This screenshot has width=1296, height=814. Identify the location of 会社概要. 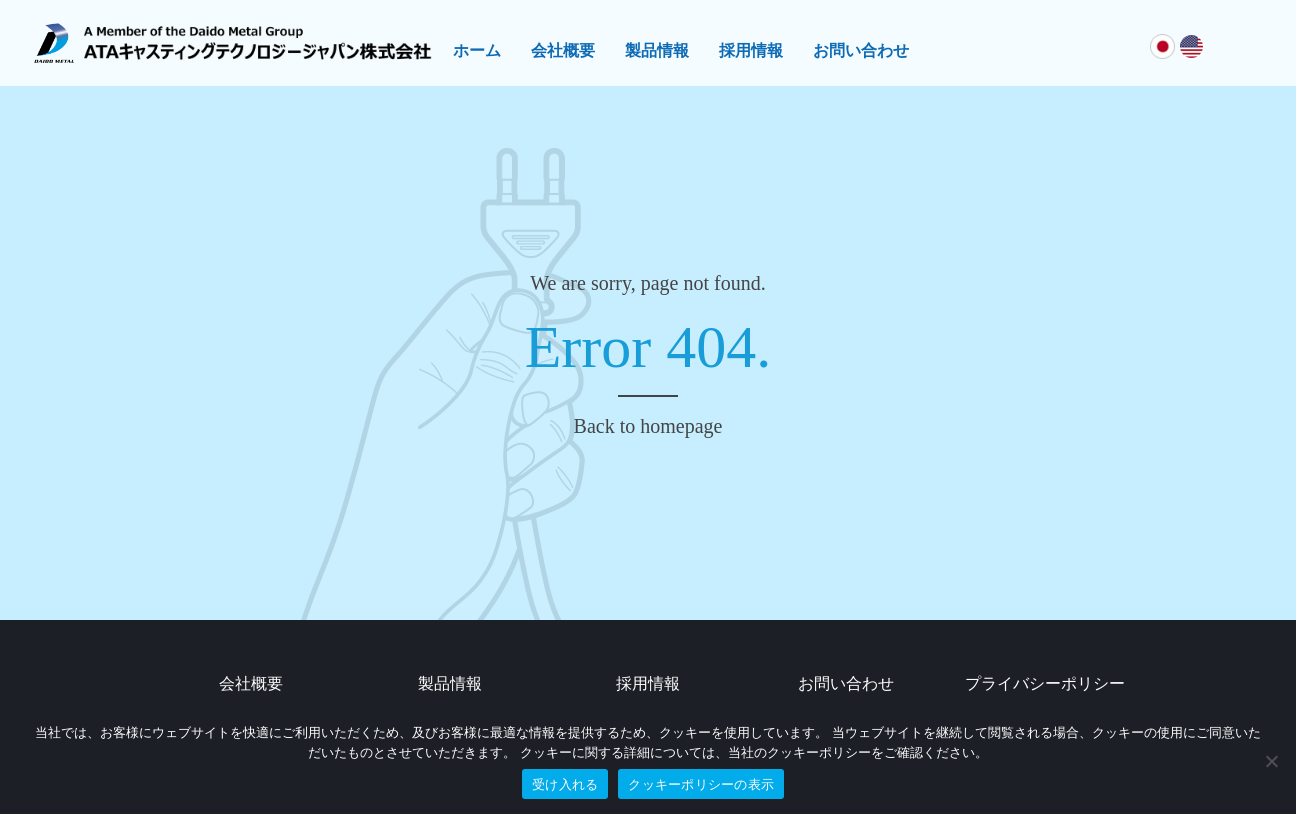
(563, 50).